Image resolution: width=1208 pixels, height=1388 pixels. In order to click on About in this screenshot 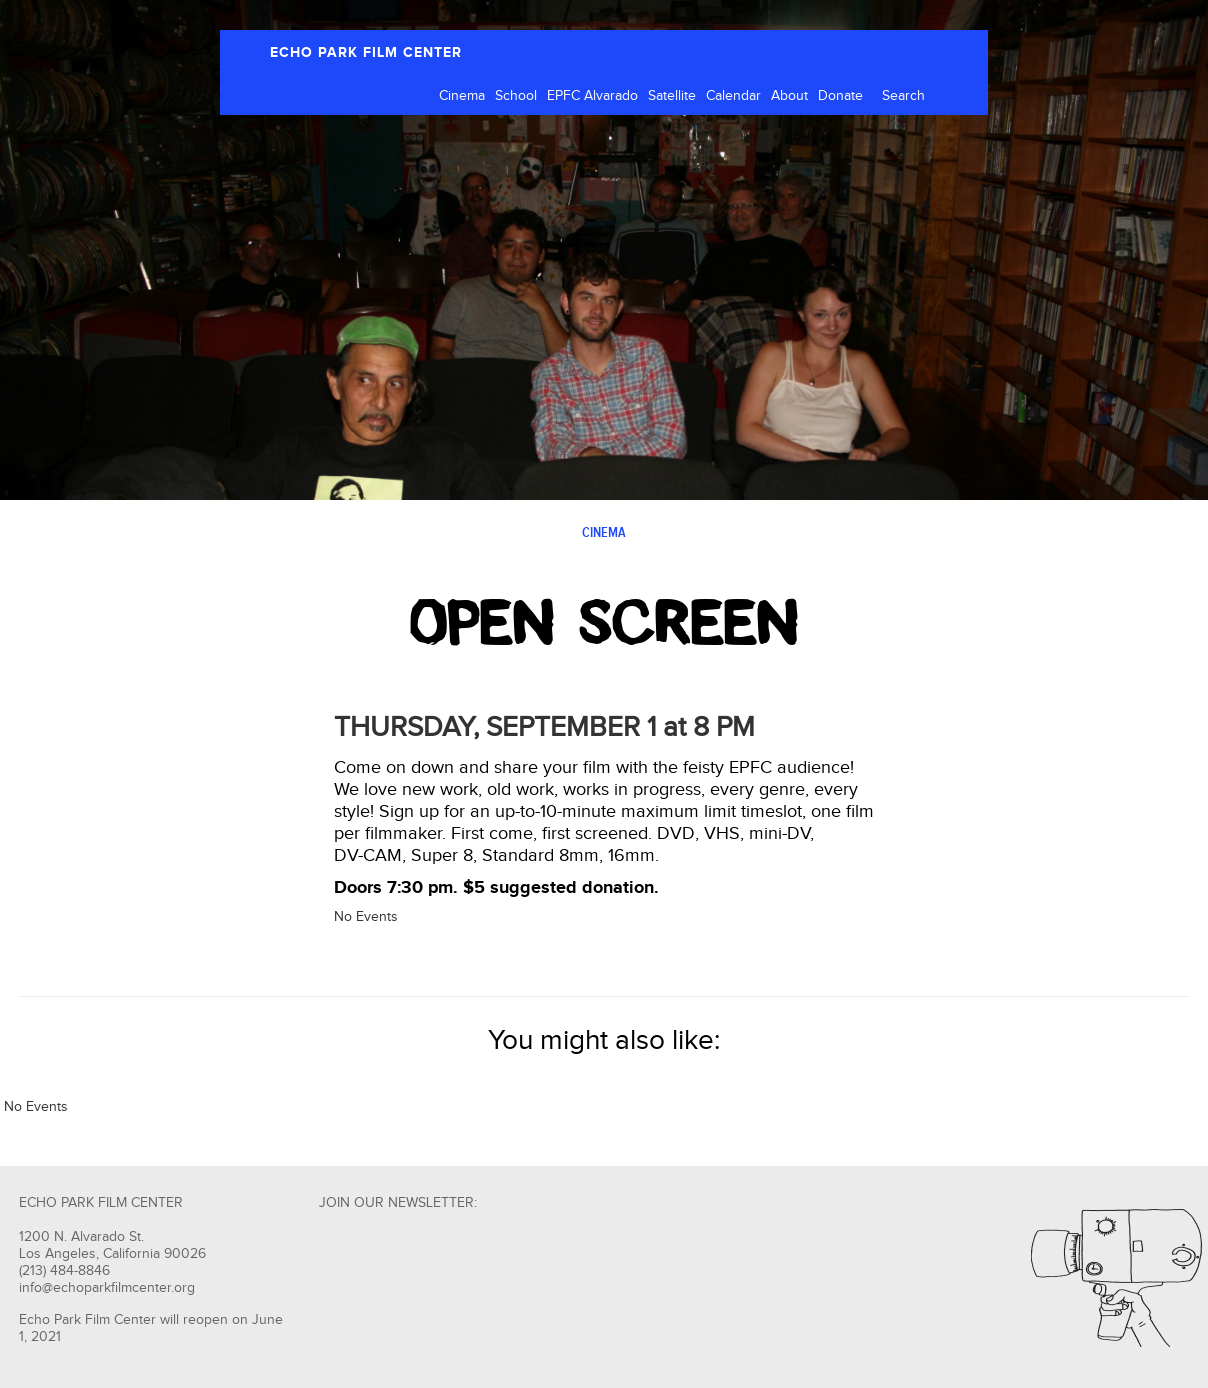, I will do `click(789, 96)`.